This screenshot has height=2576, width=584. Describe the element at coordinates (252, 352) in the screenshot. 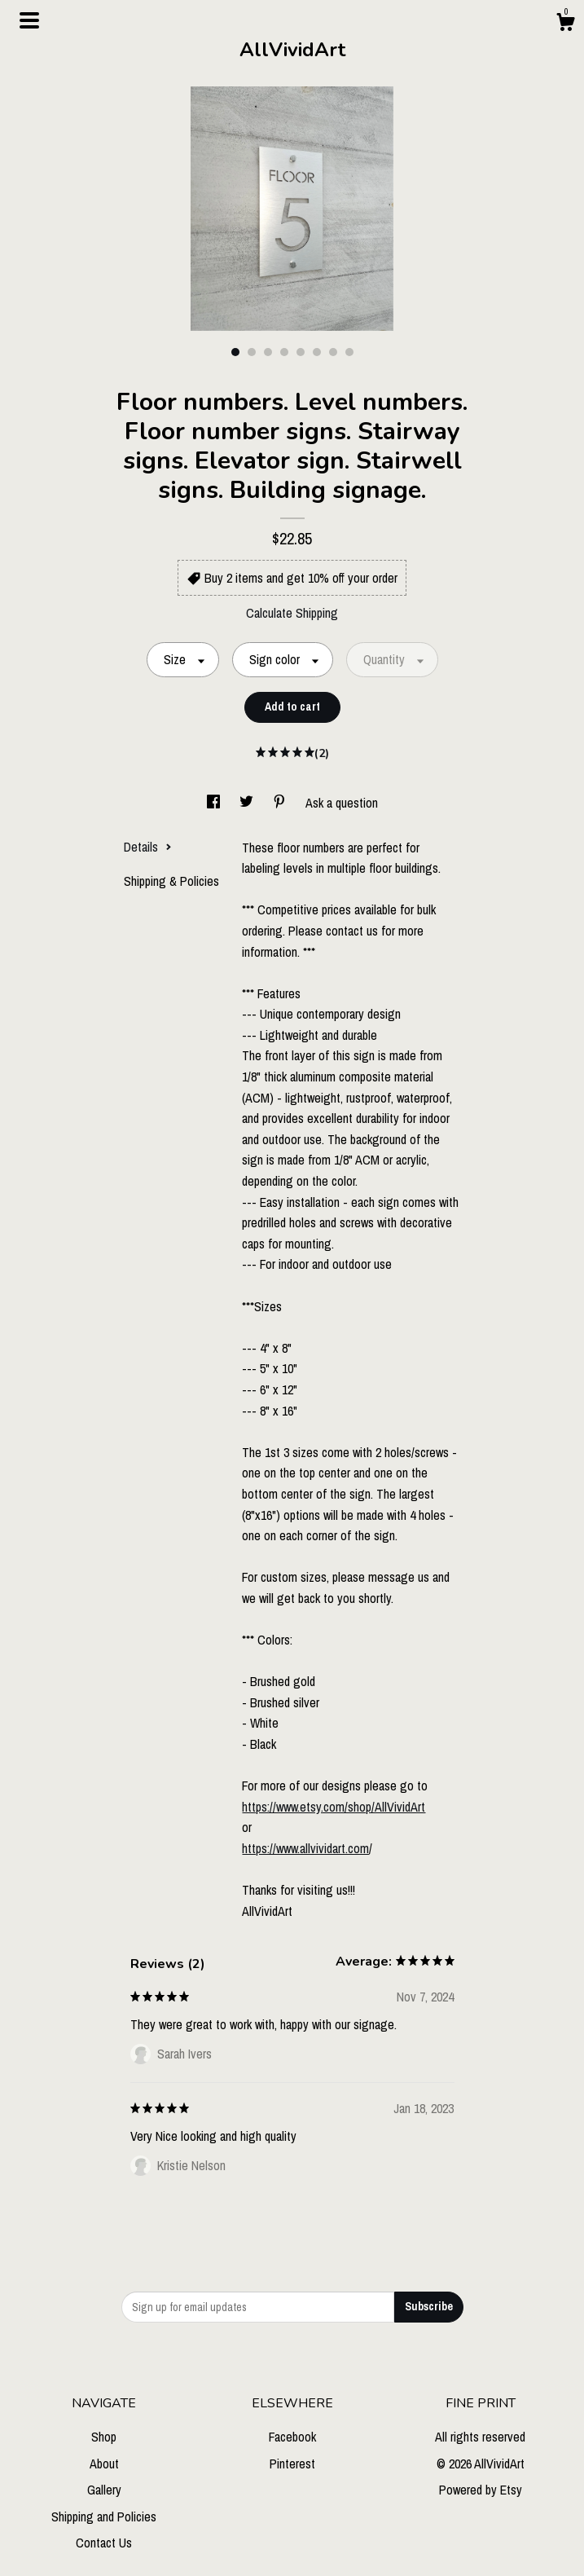

I see `2 [button]` at that location.